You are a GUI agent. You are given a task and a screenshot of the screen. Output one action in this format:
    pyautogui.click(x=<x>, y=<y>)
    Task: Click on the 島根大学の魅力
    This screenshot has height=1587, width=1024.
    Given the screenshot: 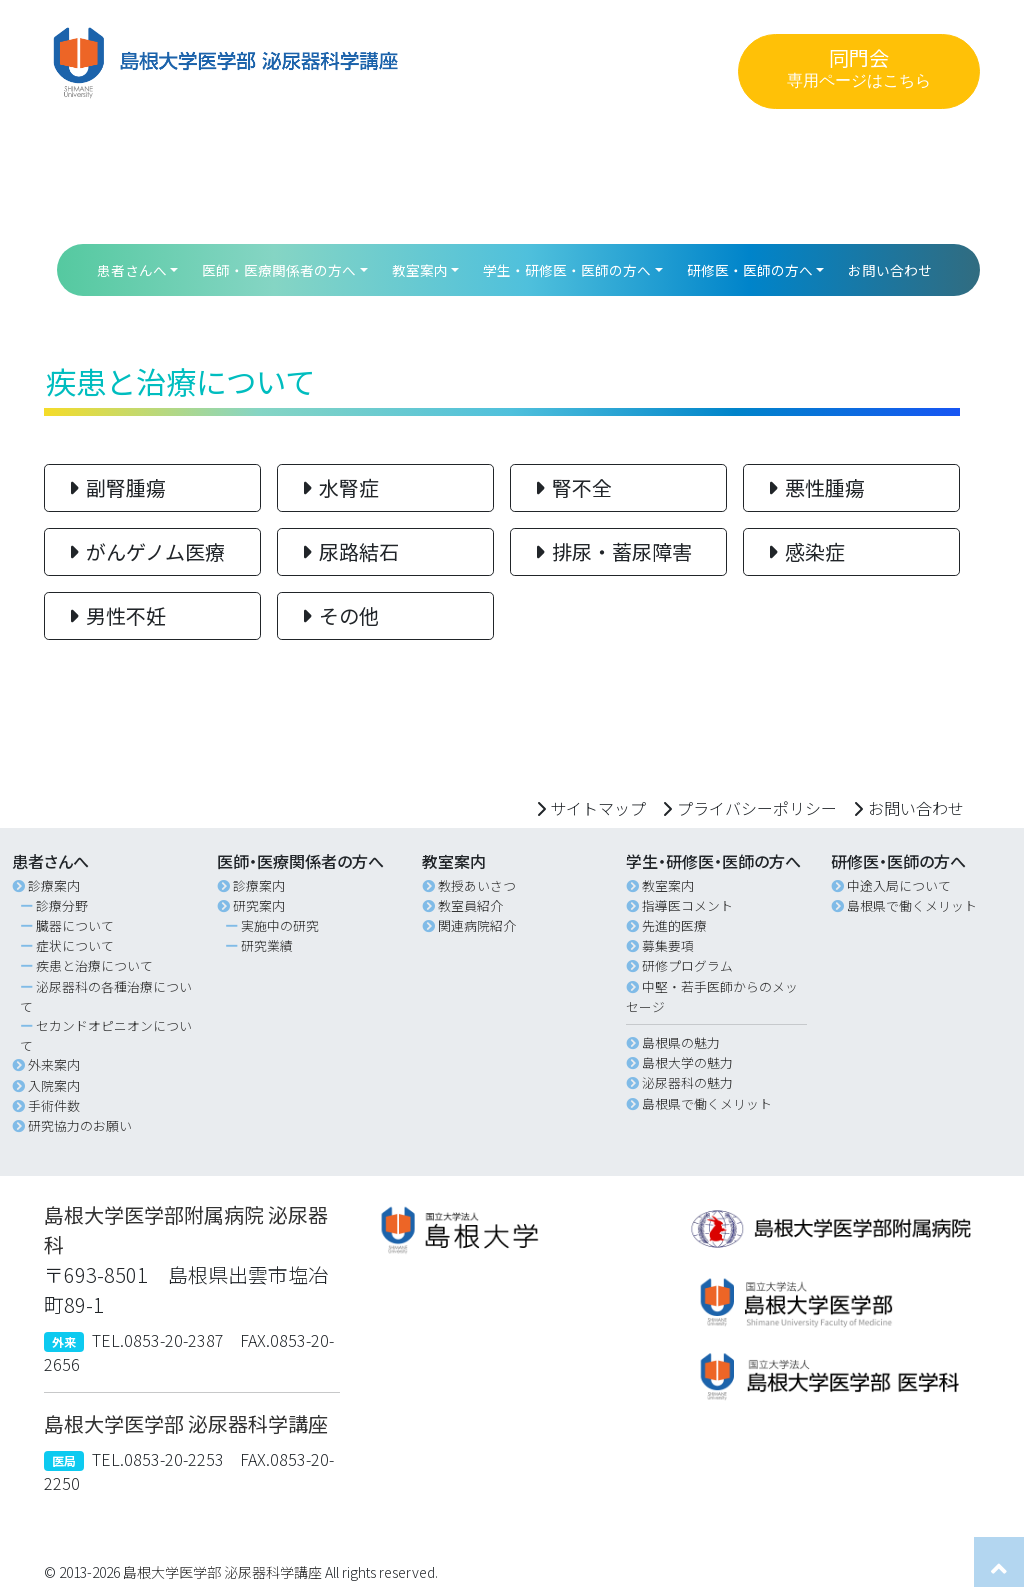 What is the action you would take?
    pyautogui.click(x=687, y=1062)
    